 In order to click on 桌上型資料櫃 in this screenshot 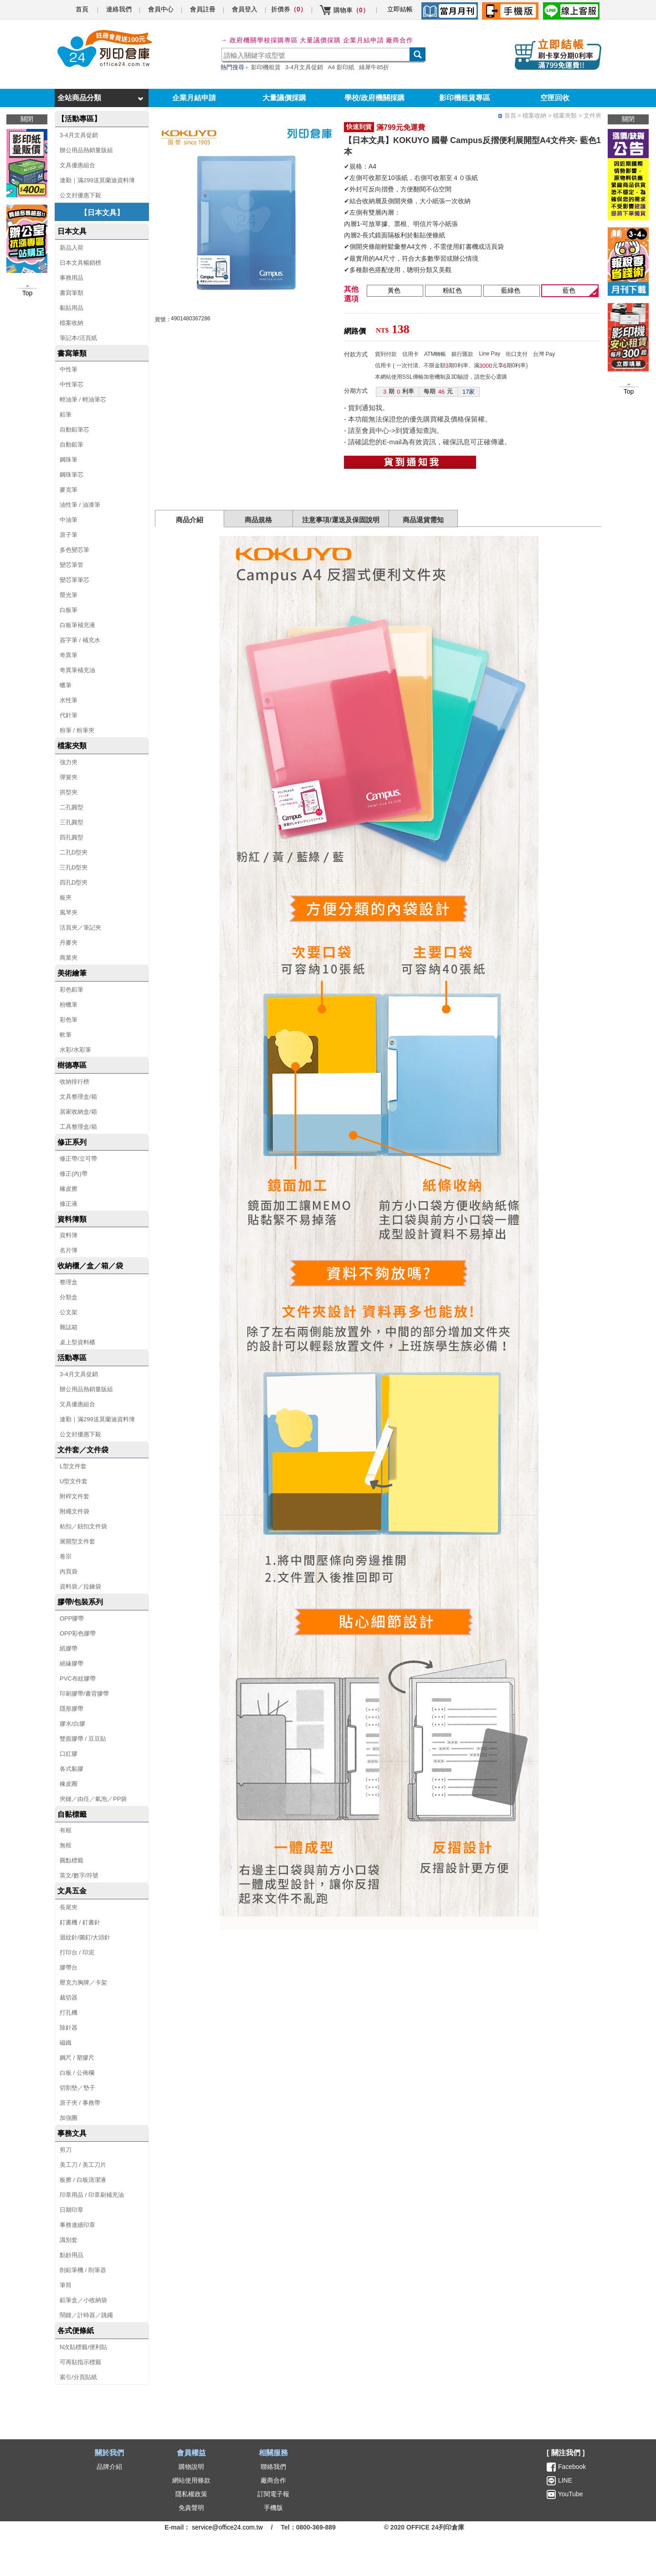, I will do `click(77, 1342)`.